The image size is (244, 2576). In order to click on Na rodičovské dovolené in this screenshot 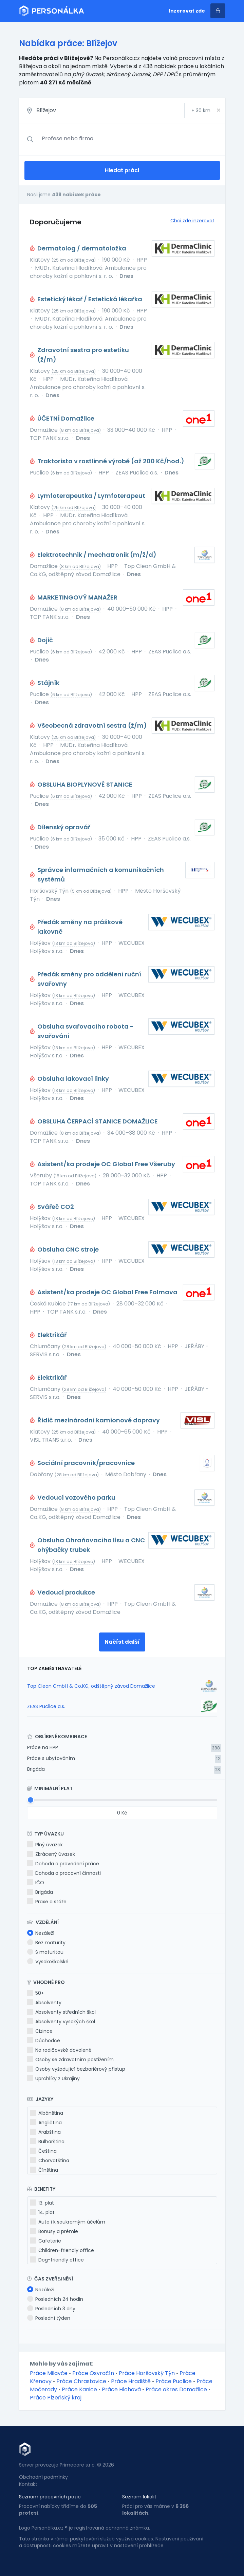, I will do `click(59, 2050)`.